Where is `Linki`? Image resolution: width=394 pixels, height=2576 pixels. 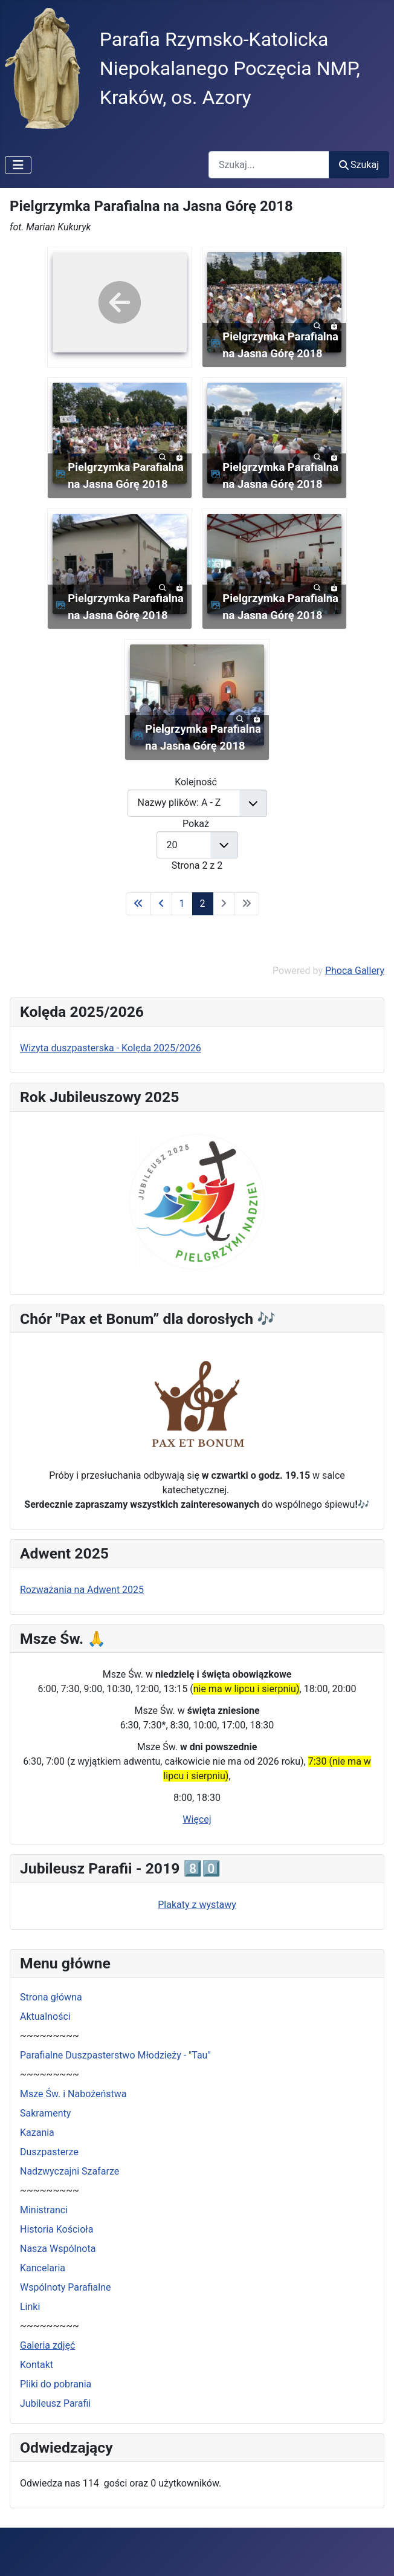
Linki is located at coordinates (30, 2306).